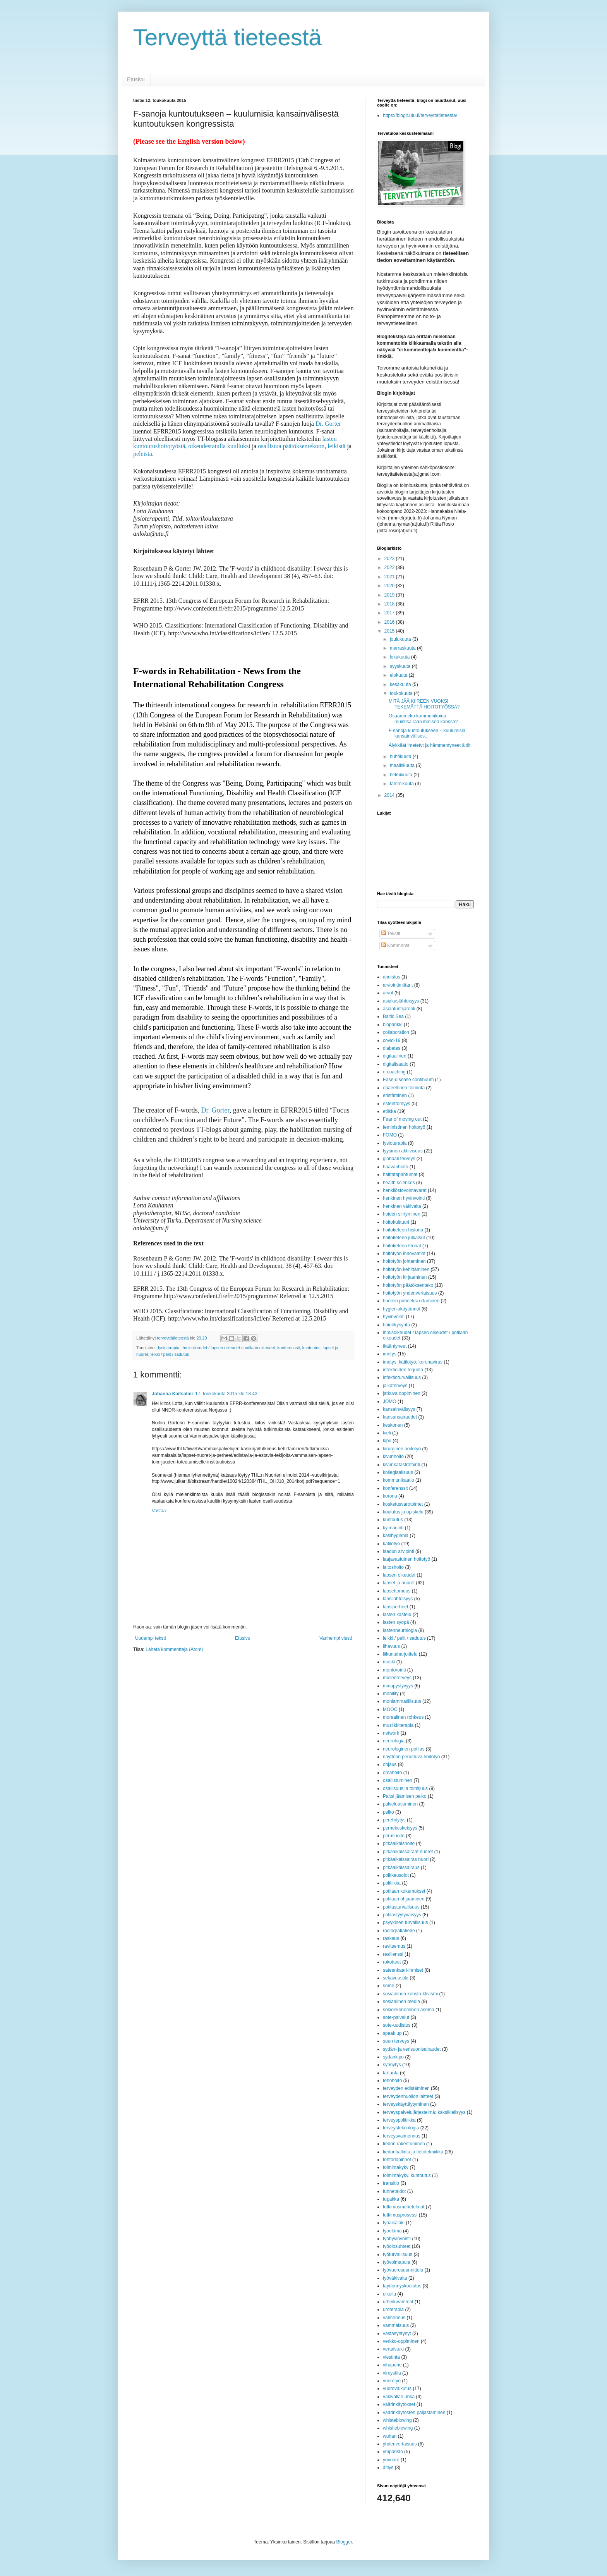 The width and height of the screenshot is (607, 2576). What do you see at coordinates (424, 703) in the screenshot?
I see `MITÄ JÄÄ KIIREEN VUOKSI TEKEMÄTTÄ HOITOTYÖSSÄ?` at bounding box center [424, 703].